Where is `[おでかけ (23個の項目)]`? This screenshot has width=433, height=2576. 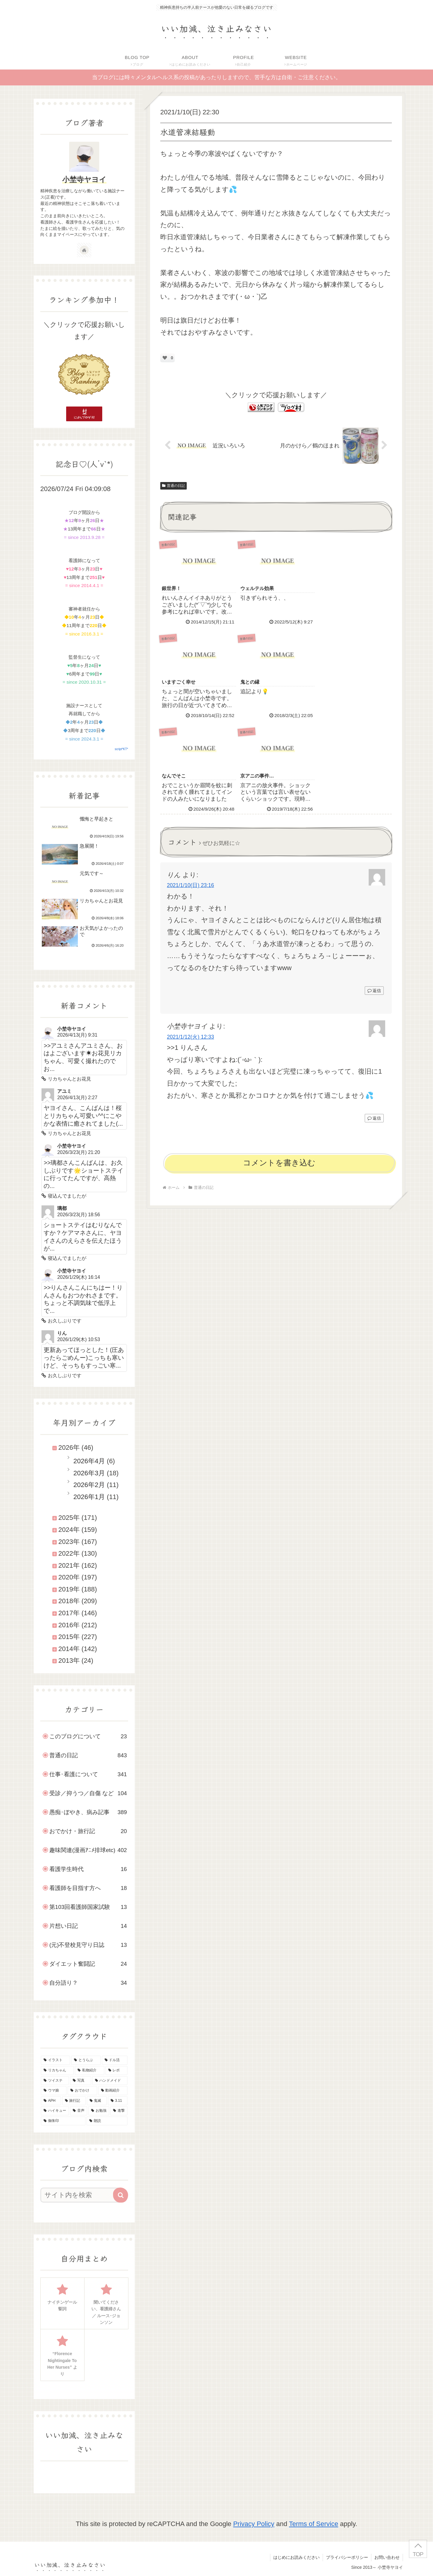 [おでかけ (23個の項目)] is located at coordinates (82, 2090).